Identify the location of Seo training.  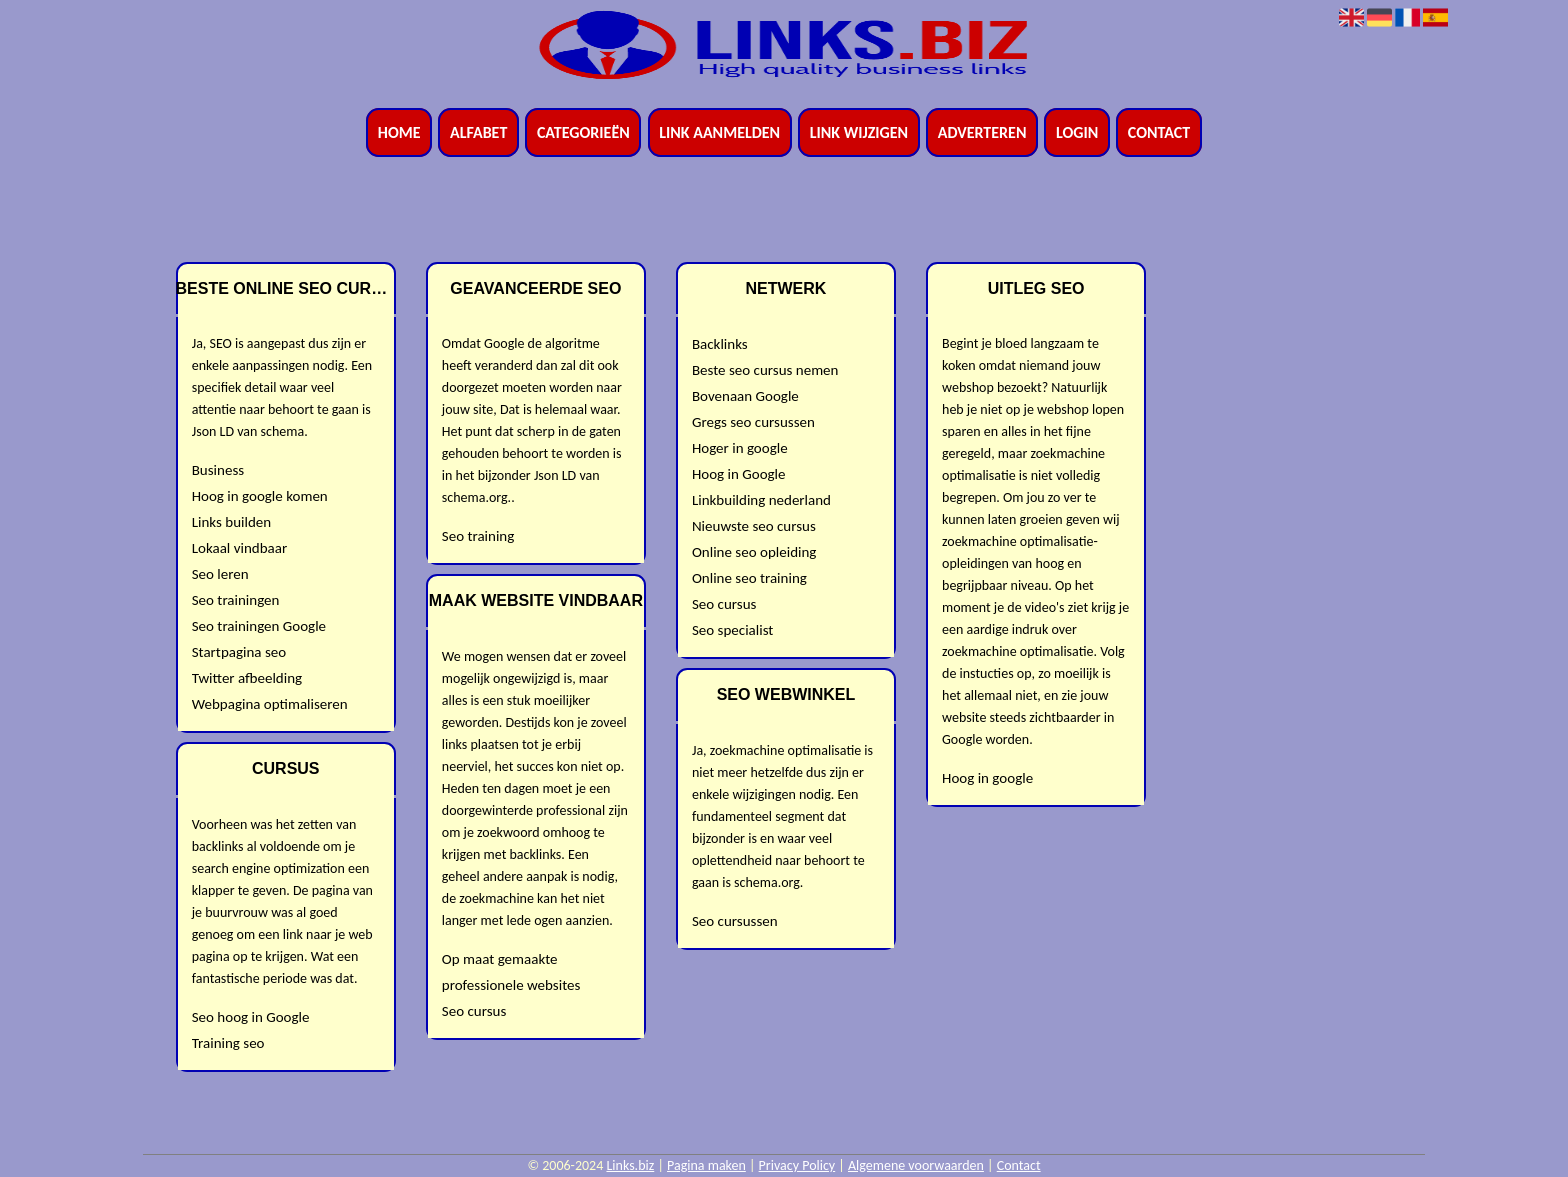
(478, 536).